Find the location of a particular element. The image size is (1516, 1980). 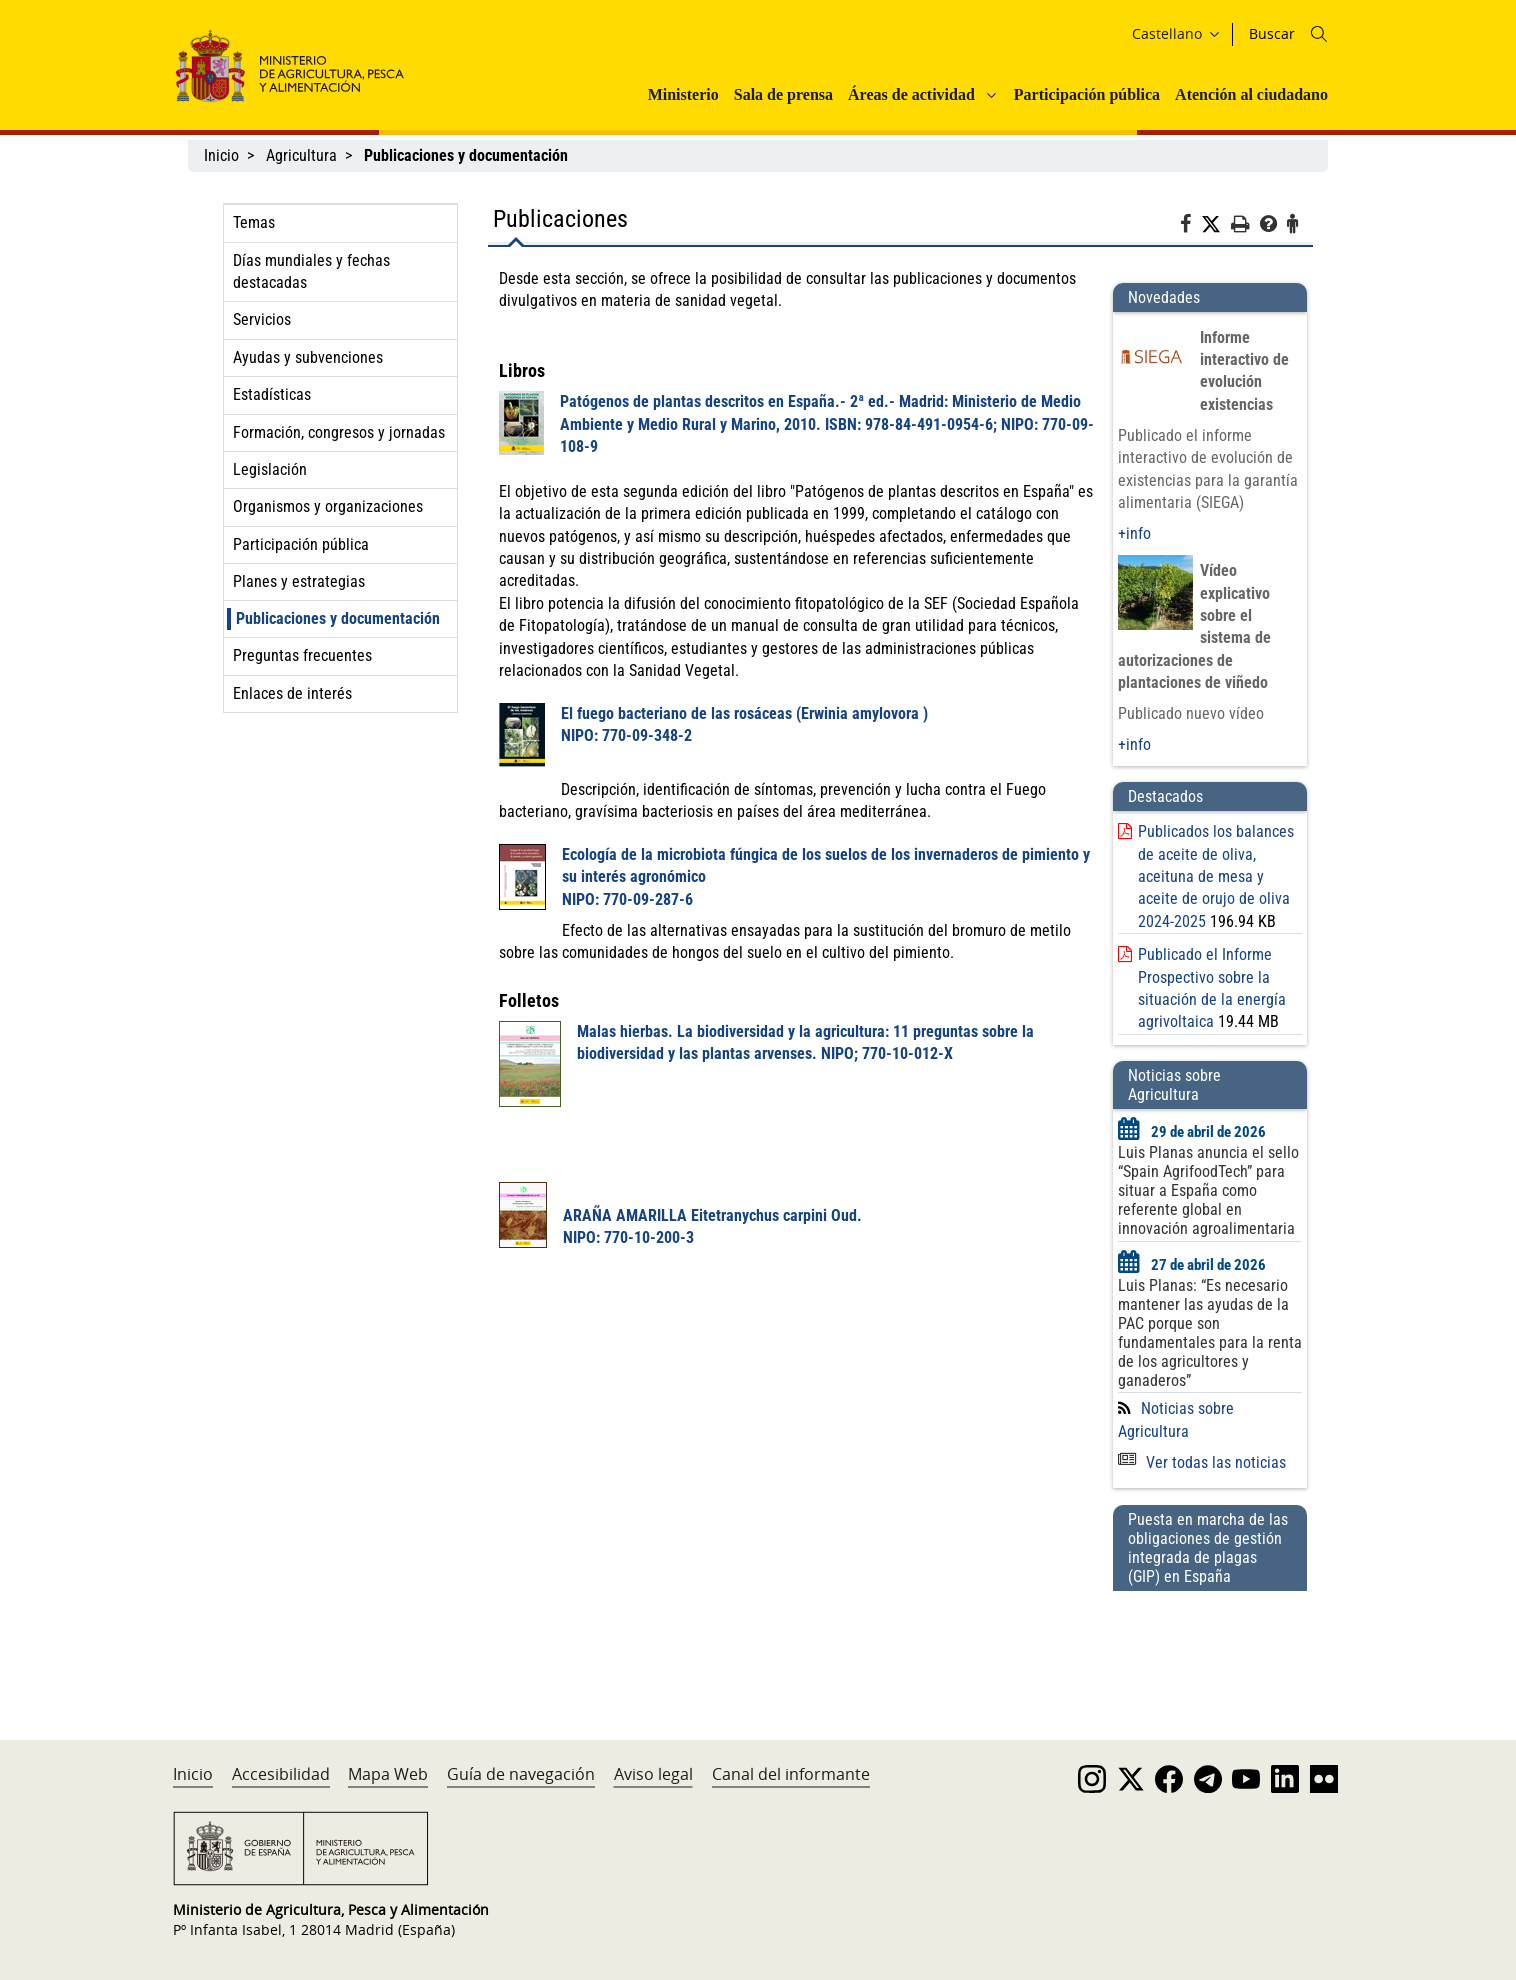

[Twitter] is located at coordinates (1216, 225).